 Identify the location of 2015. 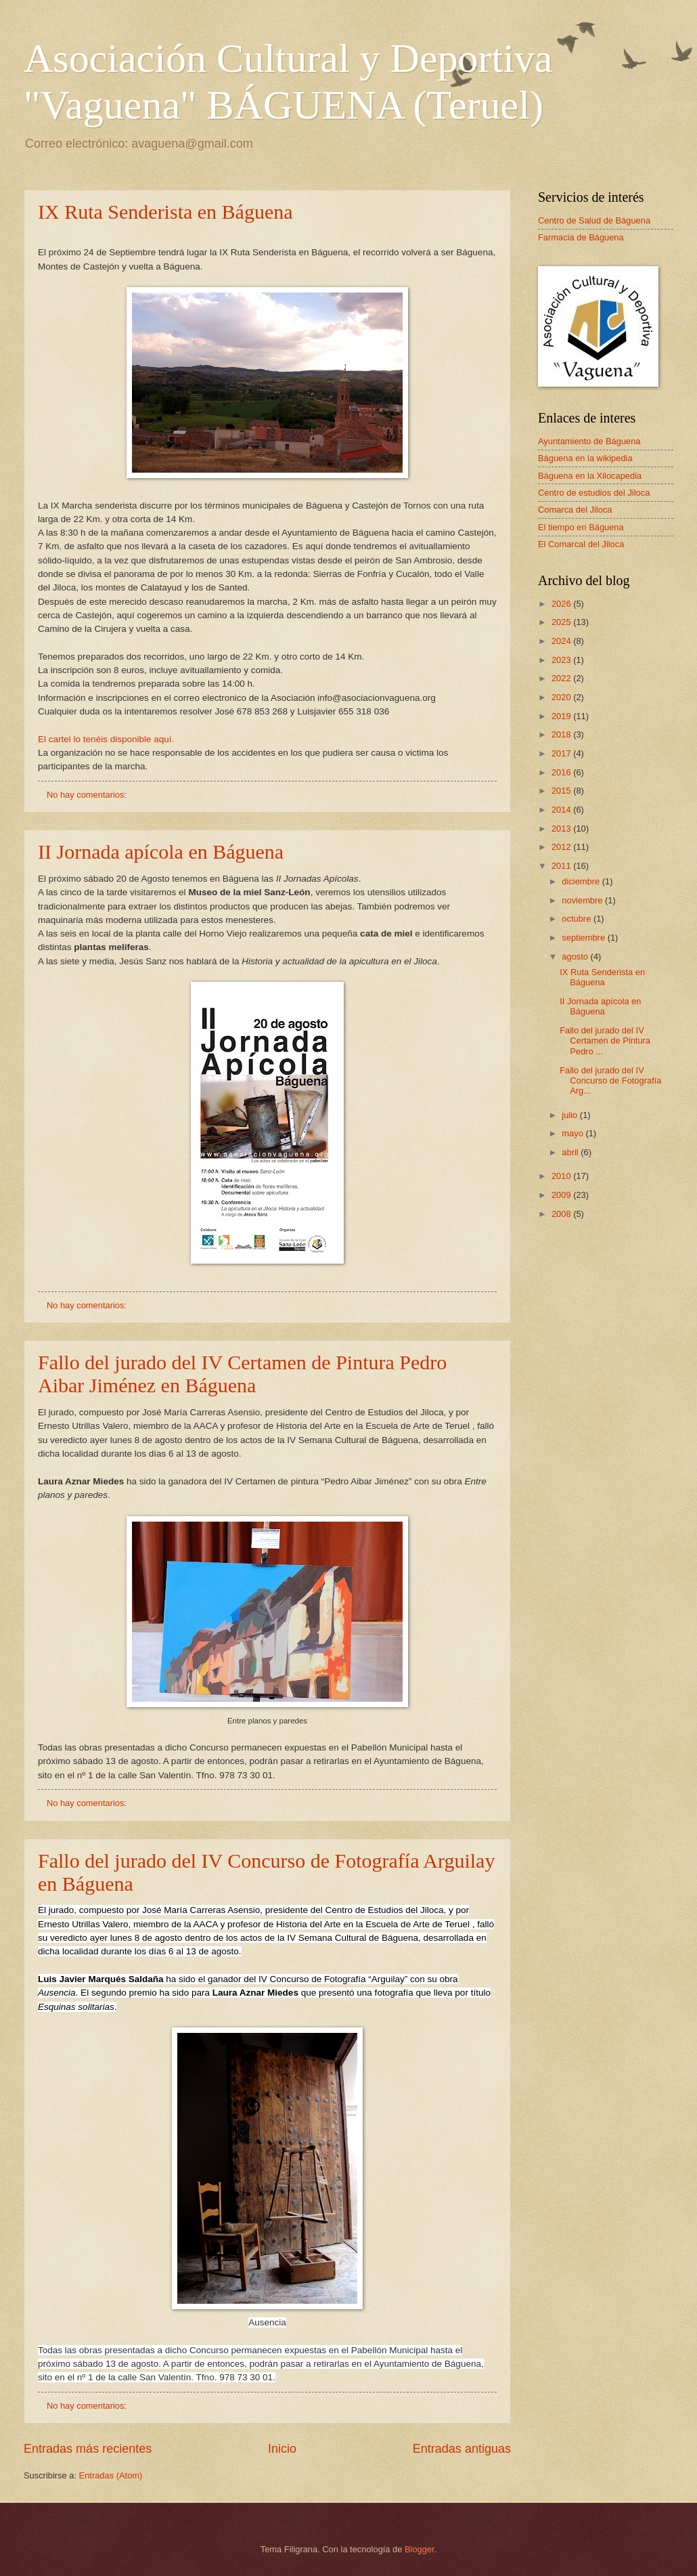
(562, 791).